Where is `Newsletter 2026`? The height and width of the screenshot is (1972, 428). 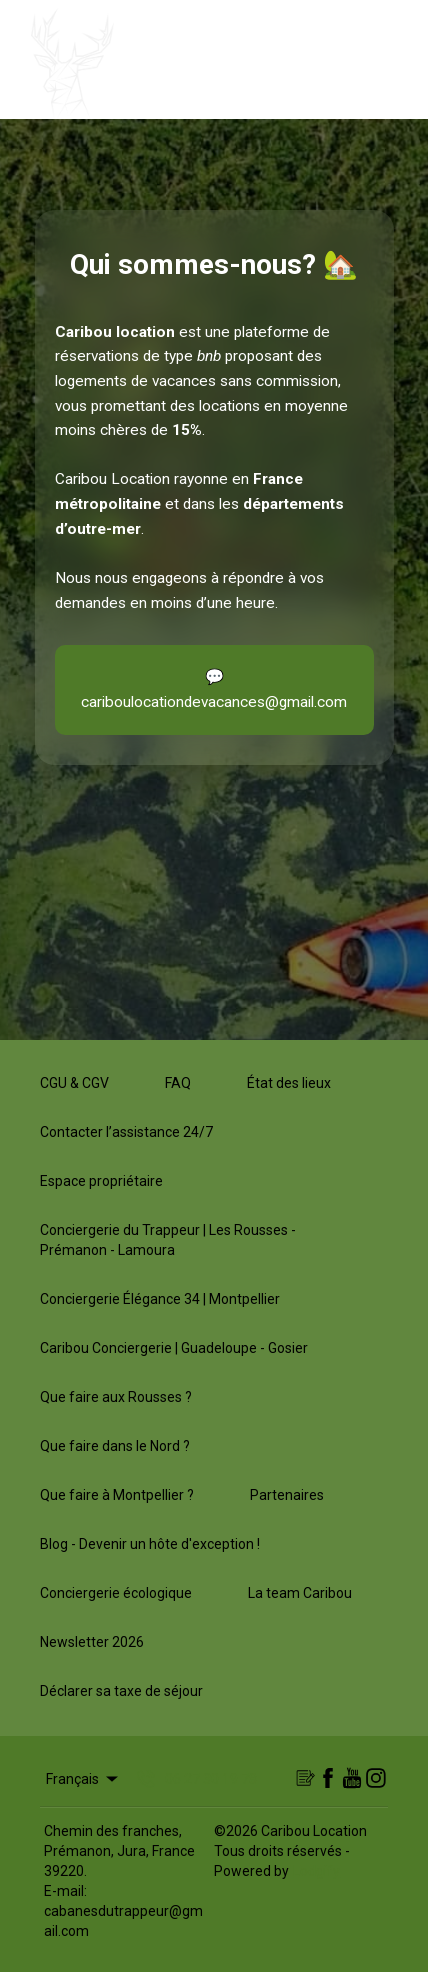 Newsletter 2026 is located at coordinates (92, 1642).